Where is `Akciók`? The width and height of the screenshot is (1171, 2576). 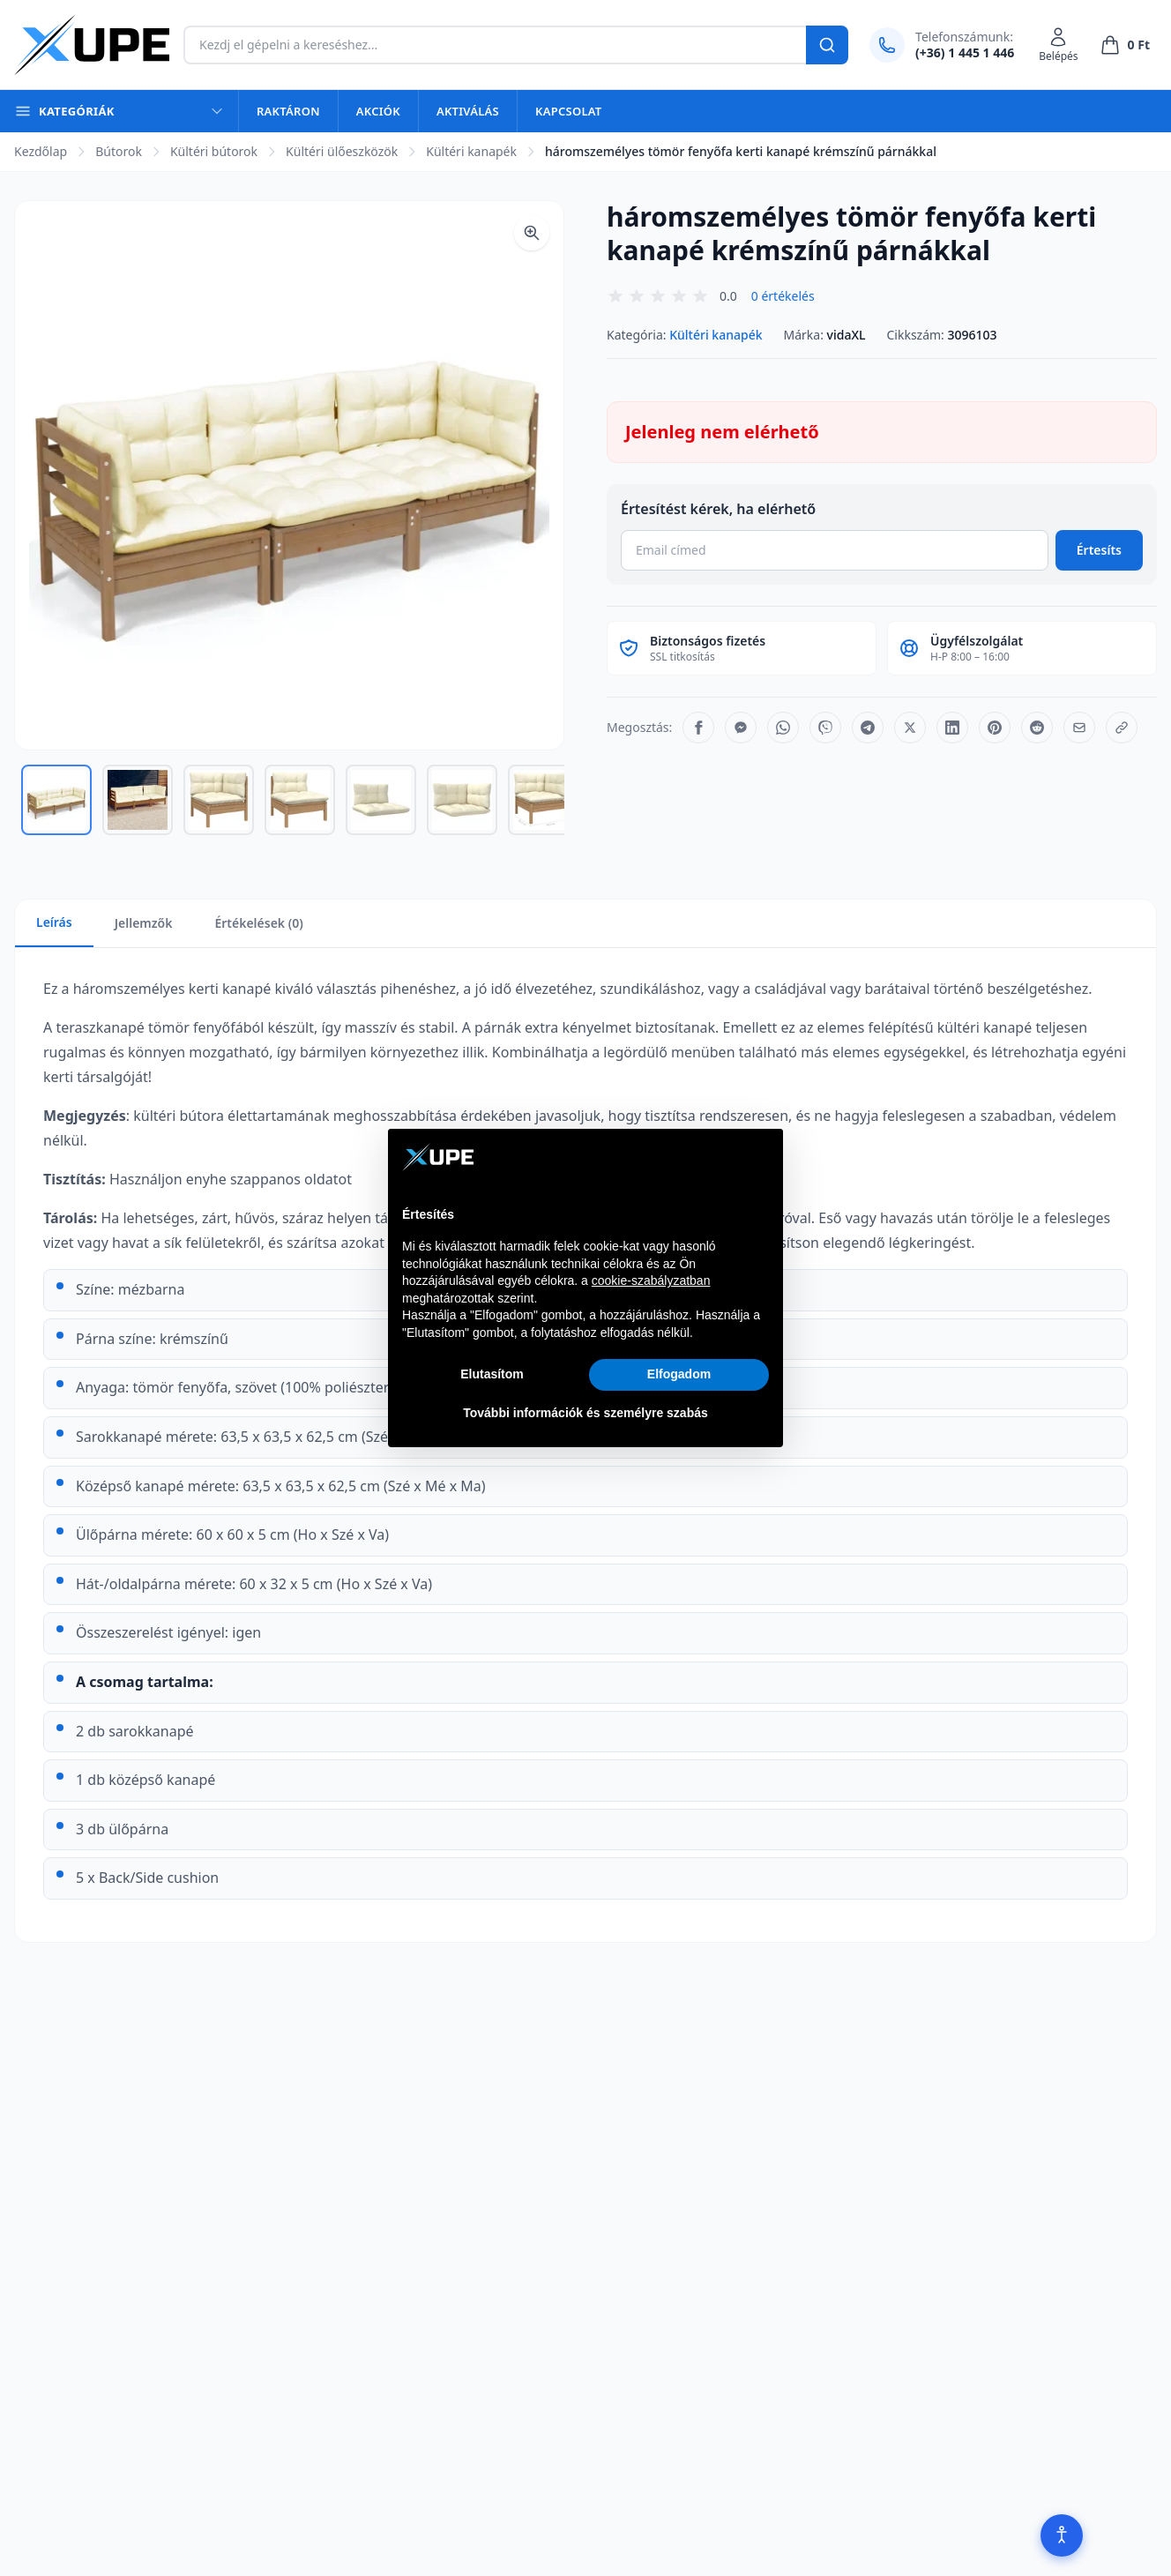 Akciók is located at coordinates (378, 111).